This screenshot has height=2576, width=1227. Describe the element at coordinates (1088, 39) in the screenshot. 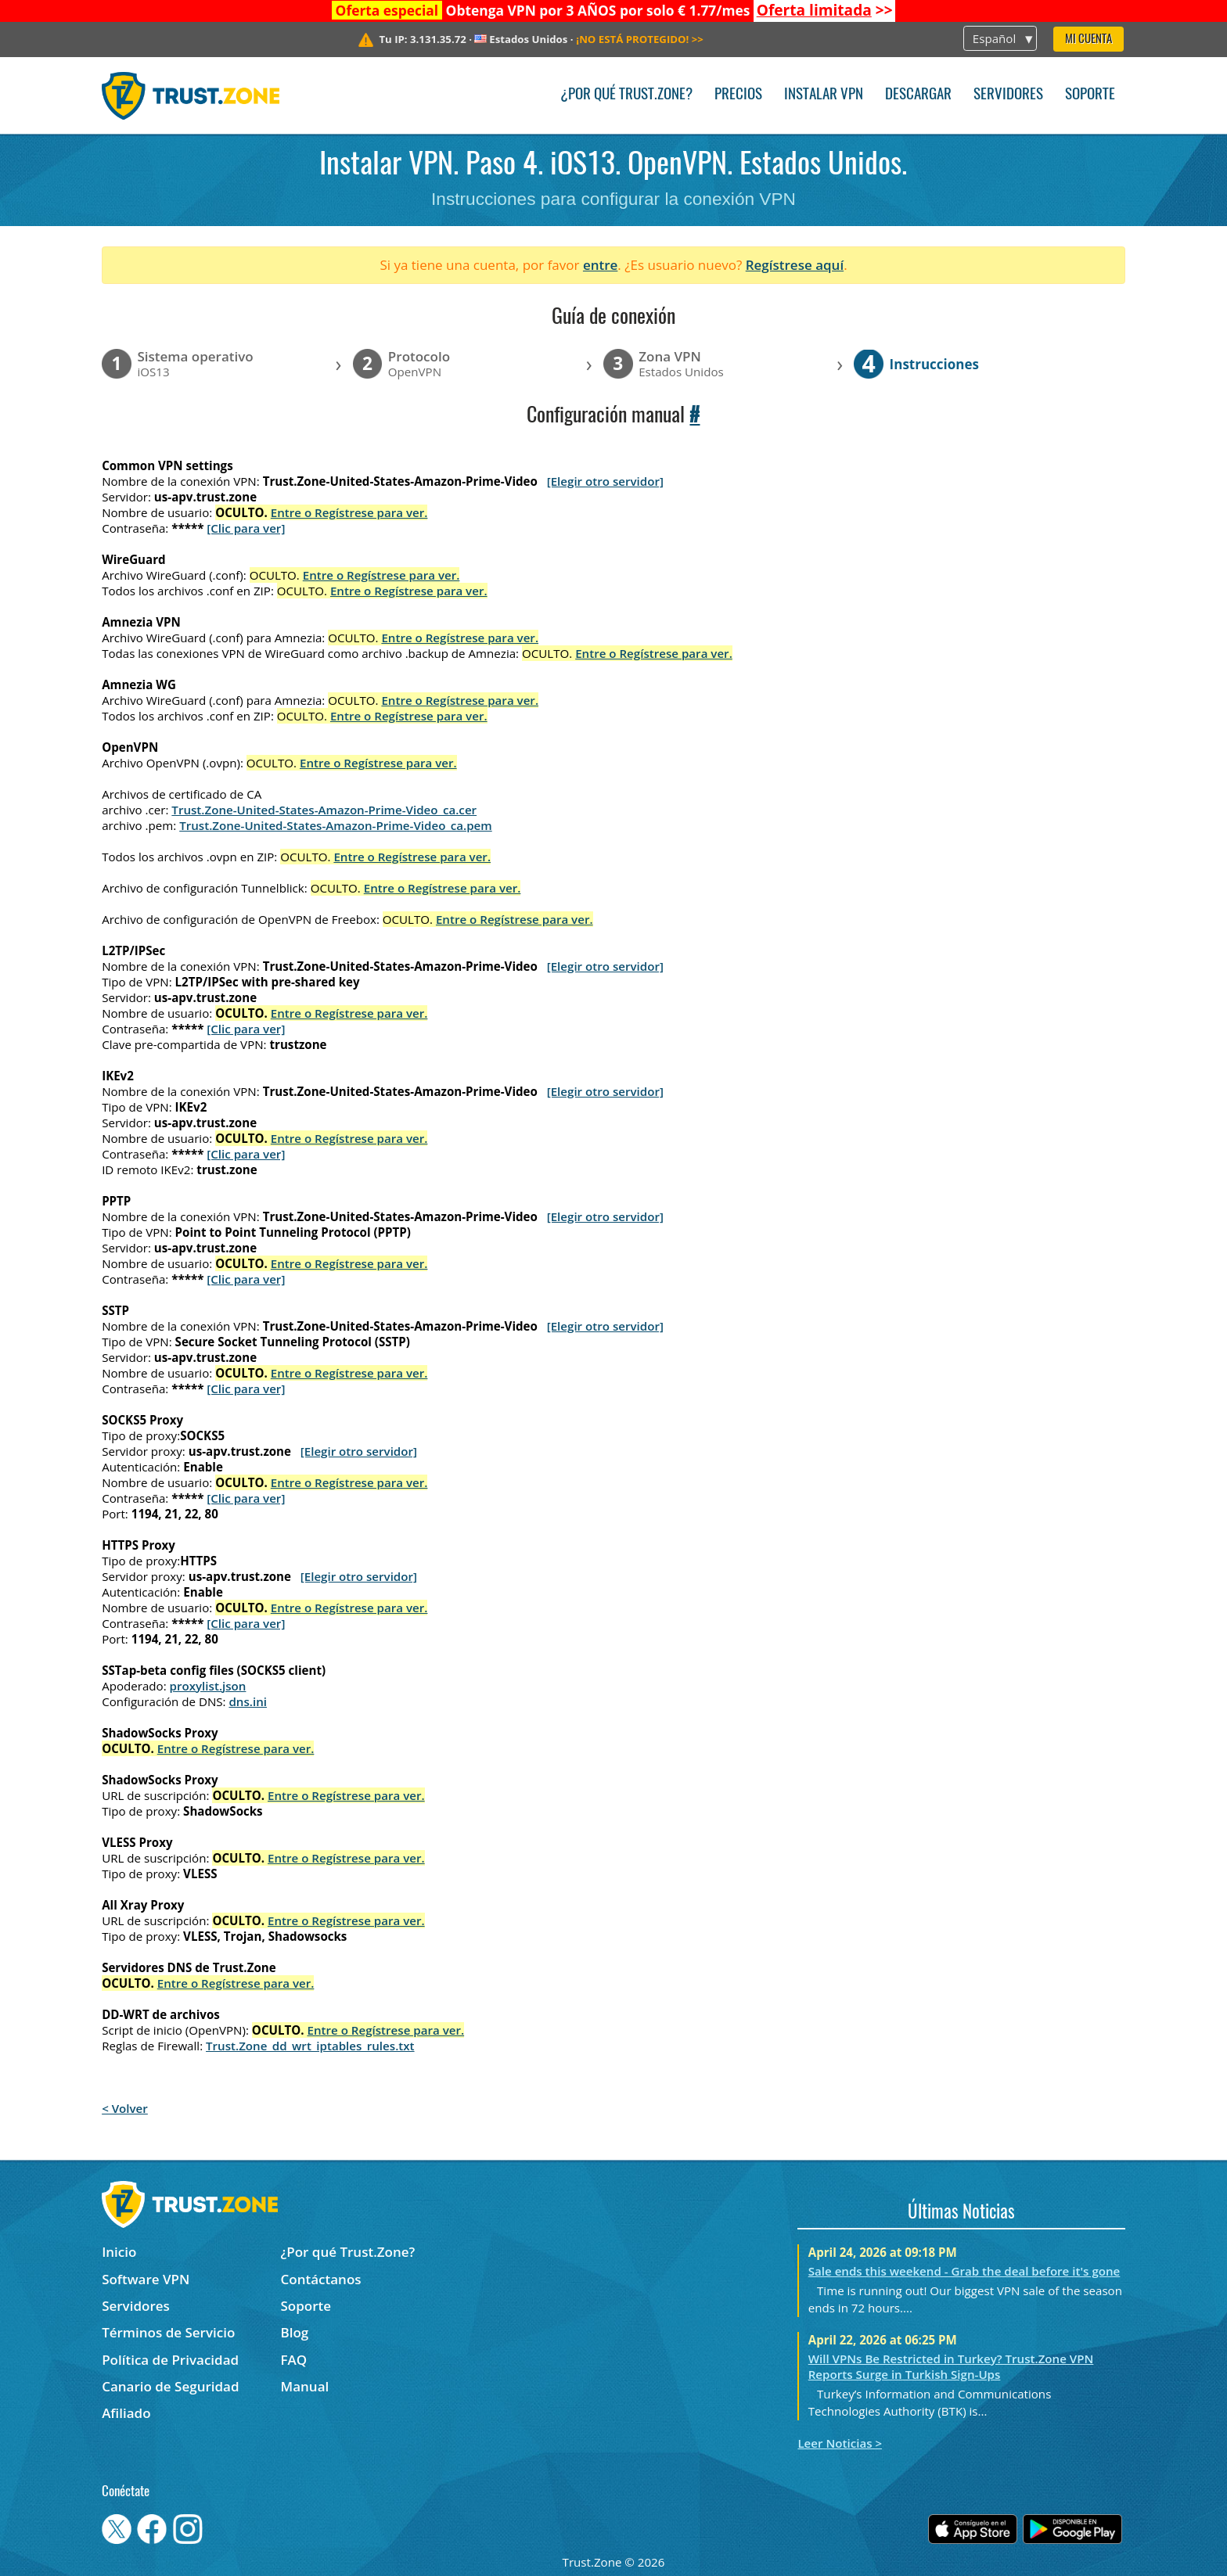

I see `Mi Cuenta` at that location.